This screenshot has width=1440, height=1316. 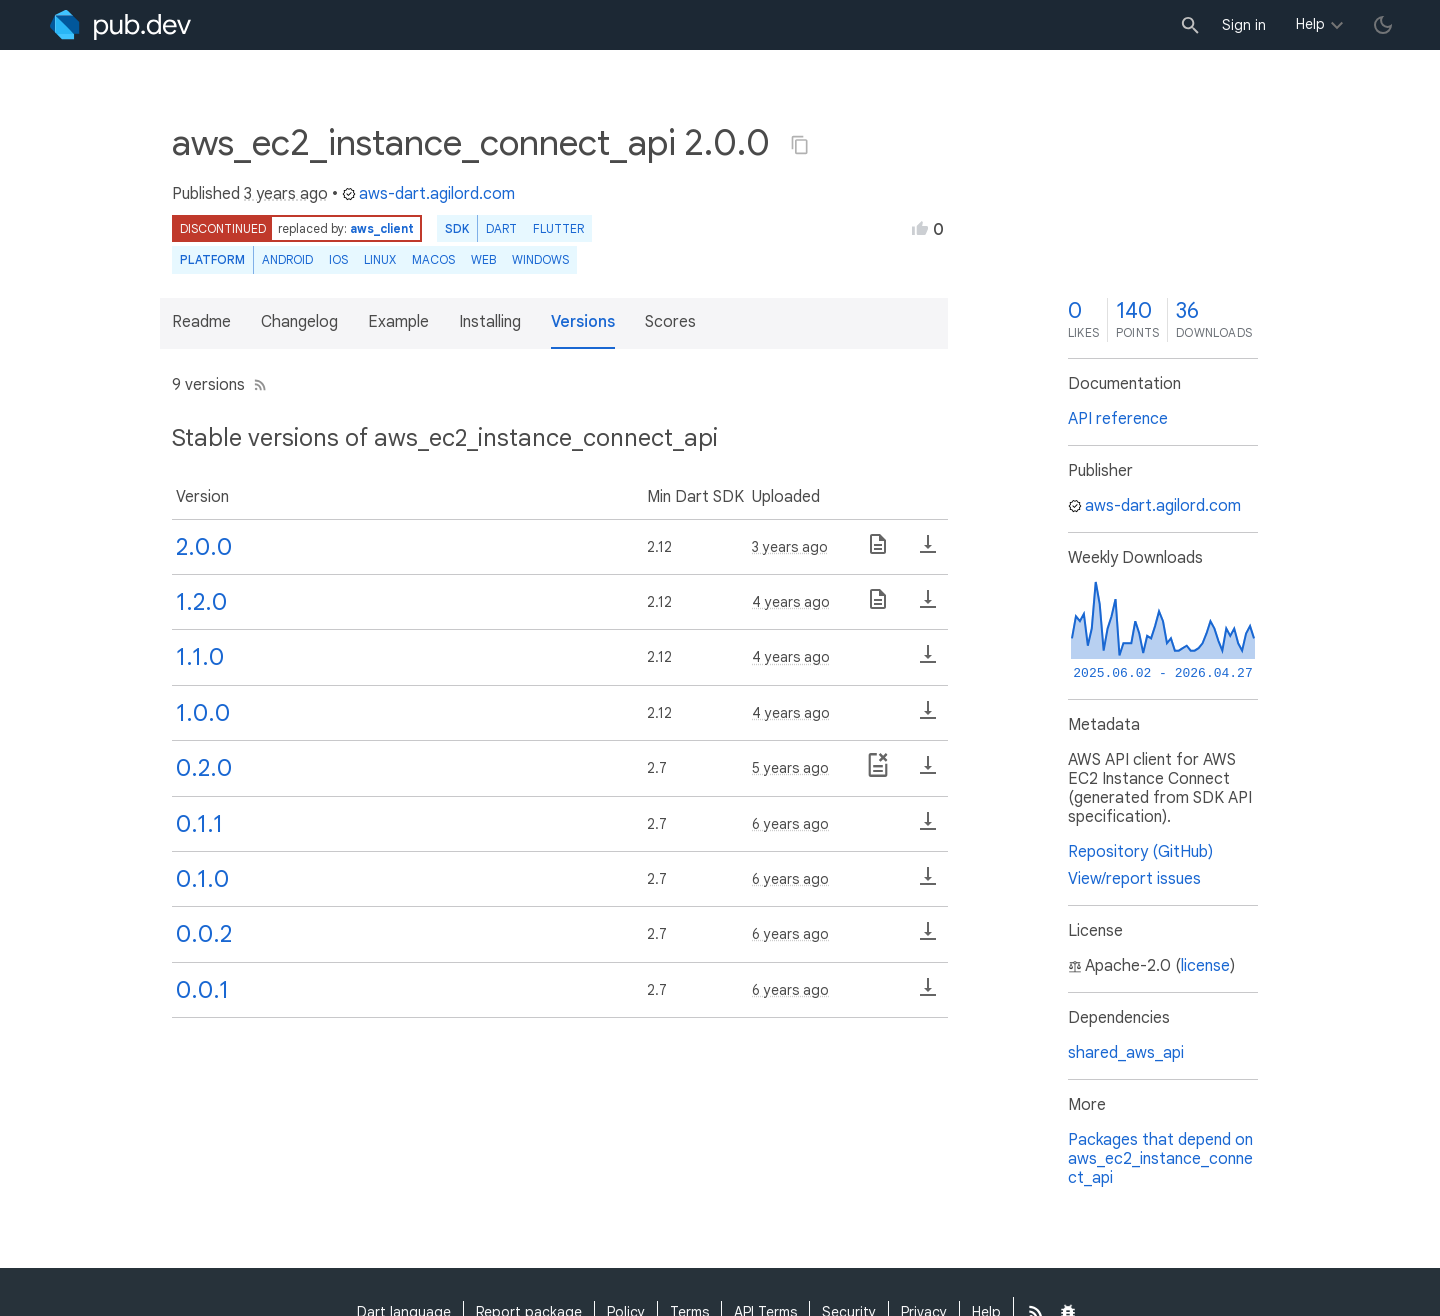 I want to click on 2.0.0, so click(x=204, y=547).